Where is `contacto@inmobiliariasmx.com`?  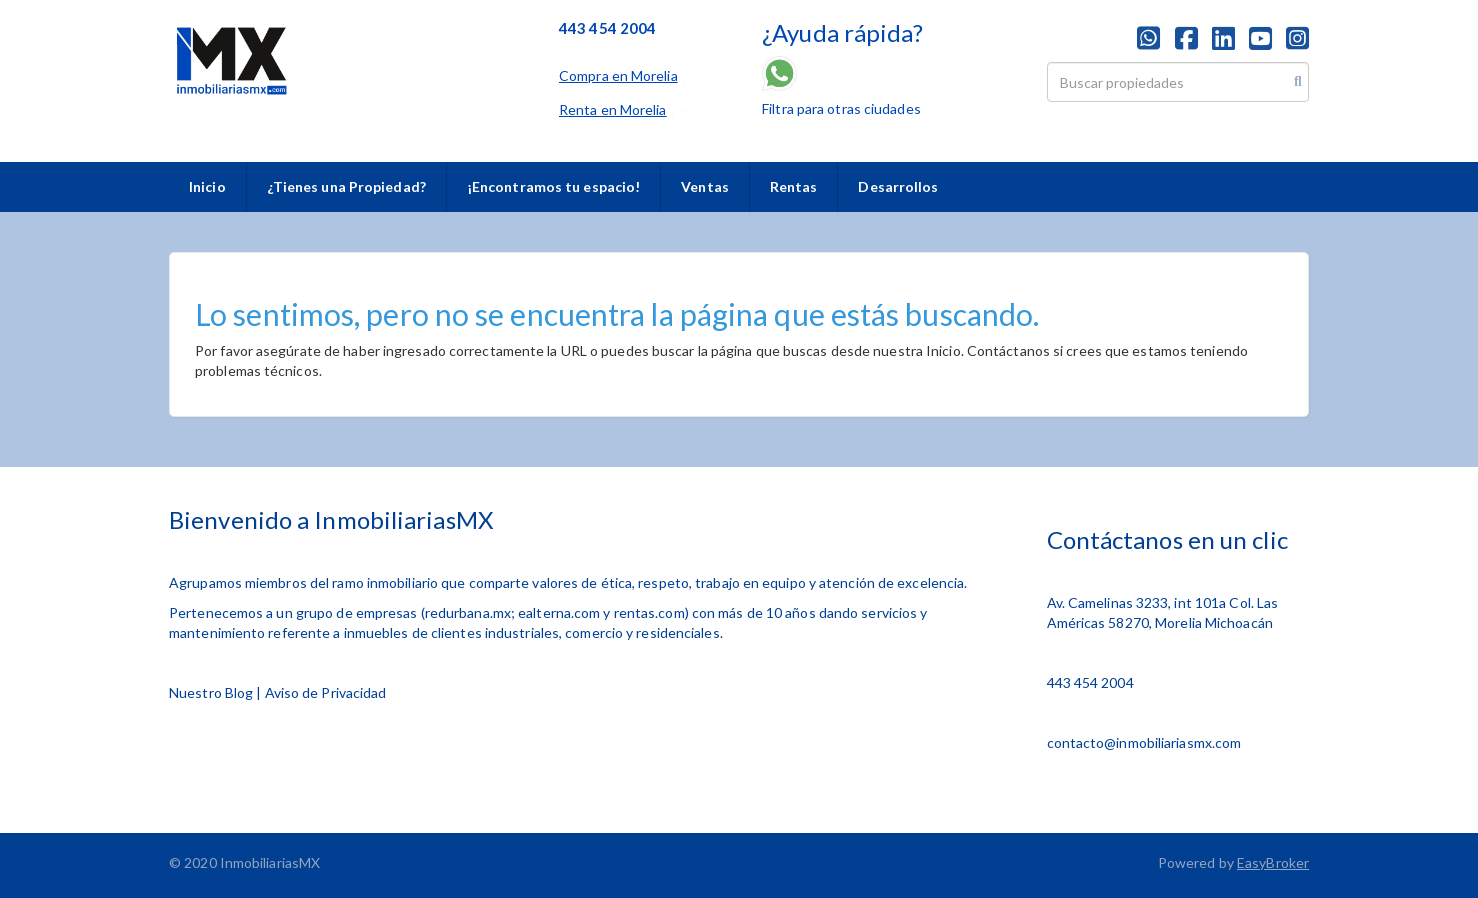 contacto@inmobiliariasmx.com is located at coordinates (1144, 742).